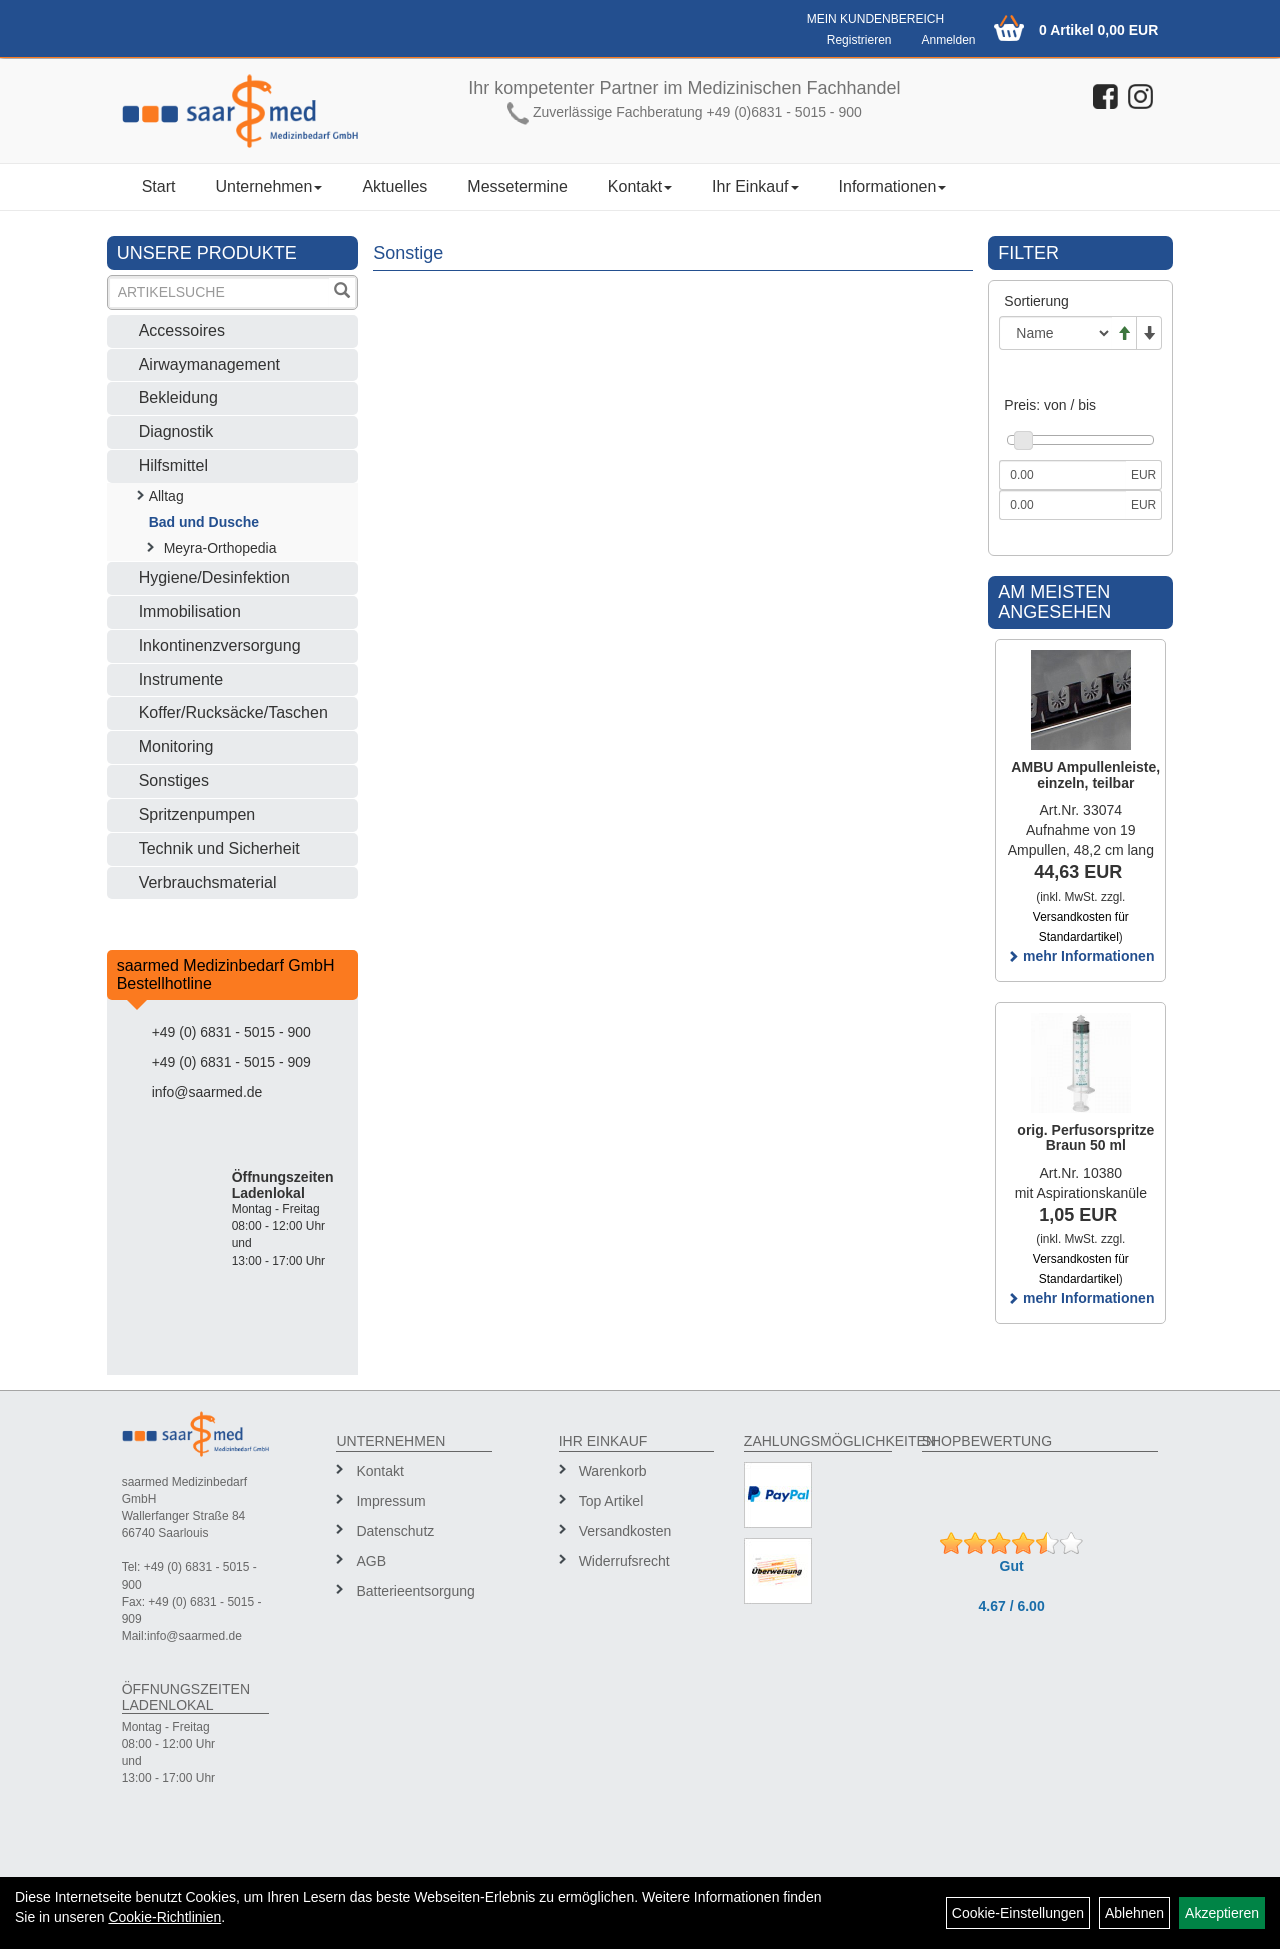  I want to click on Registrieren, so click(859, 40).